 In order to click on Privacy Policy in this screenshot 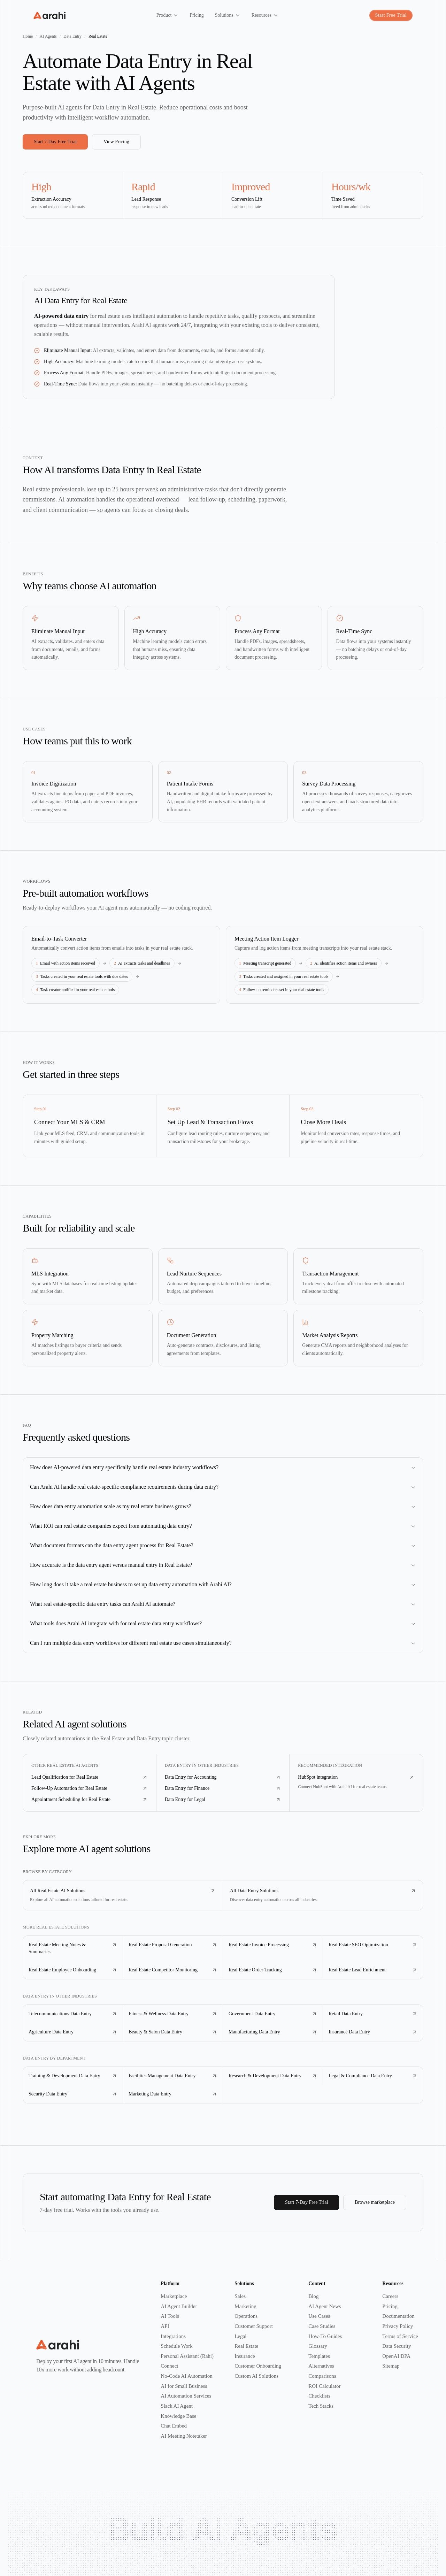, I will do `click(397, 2326)`.